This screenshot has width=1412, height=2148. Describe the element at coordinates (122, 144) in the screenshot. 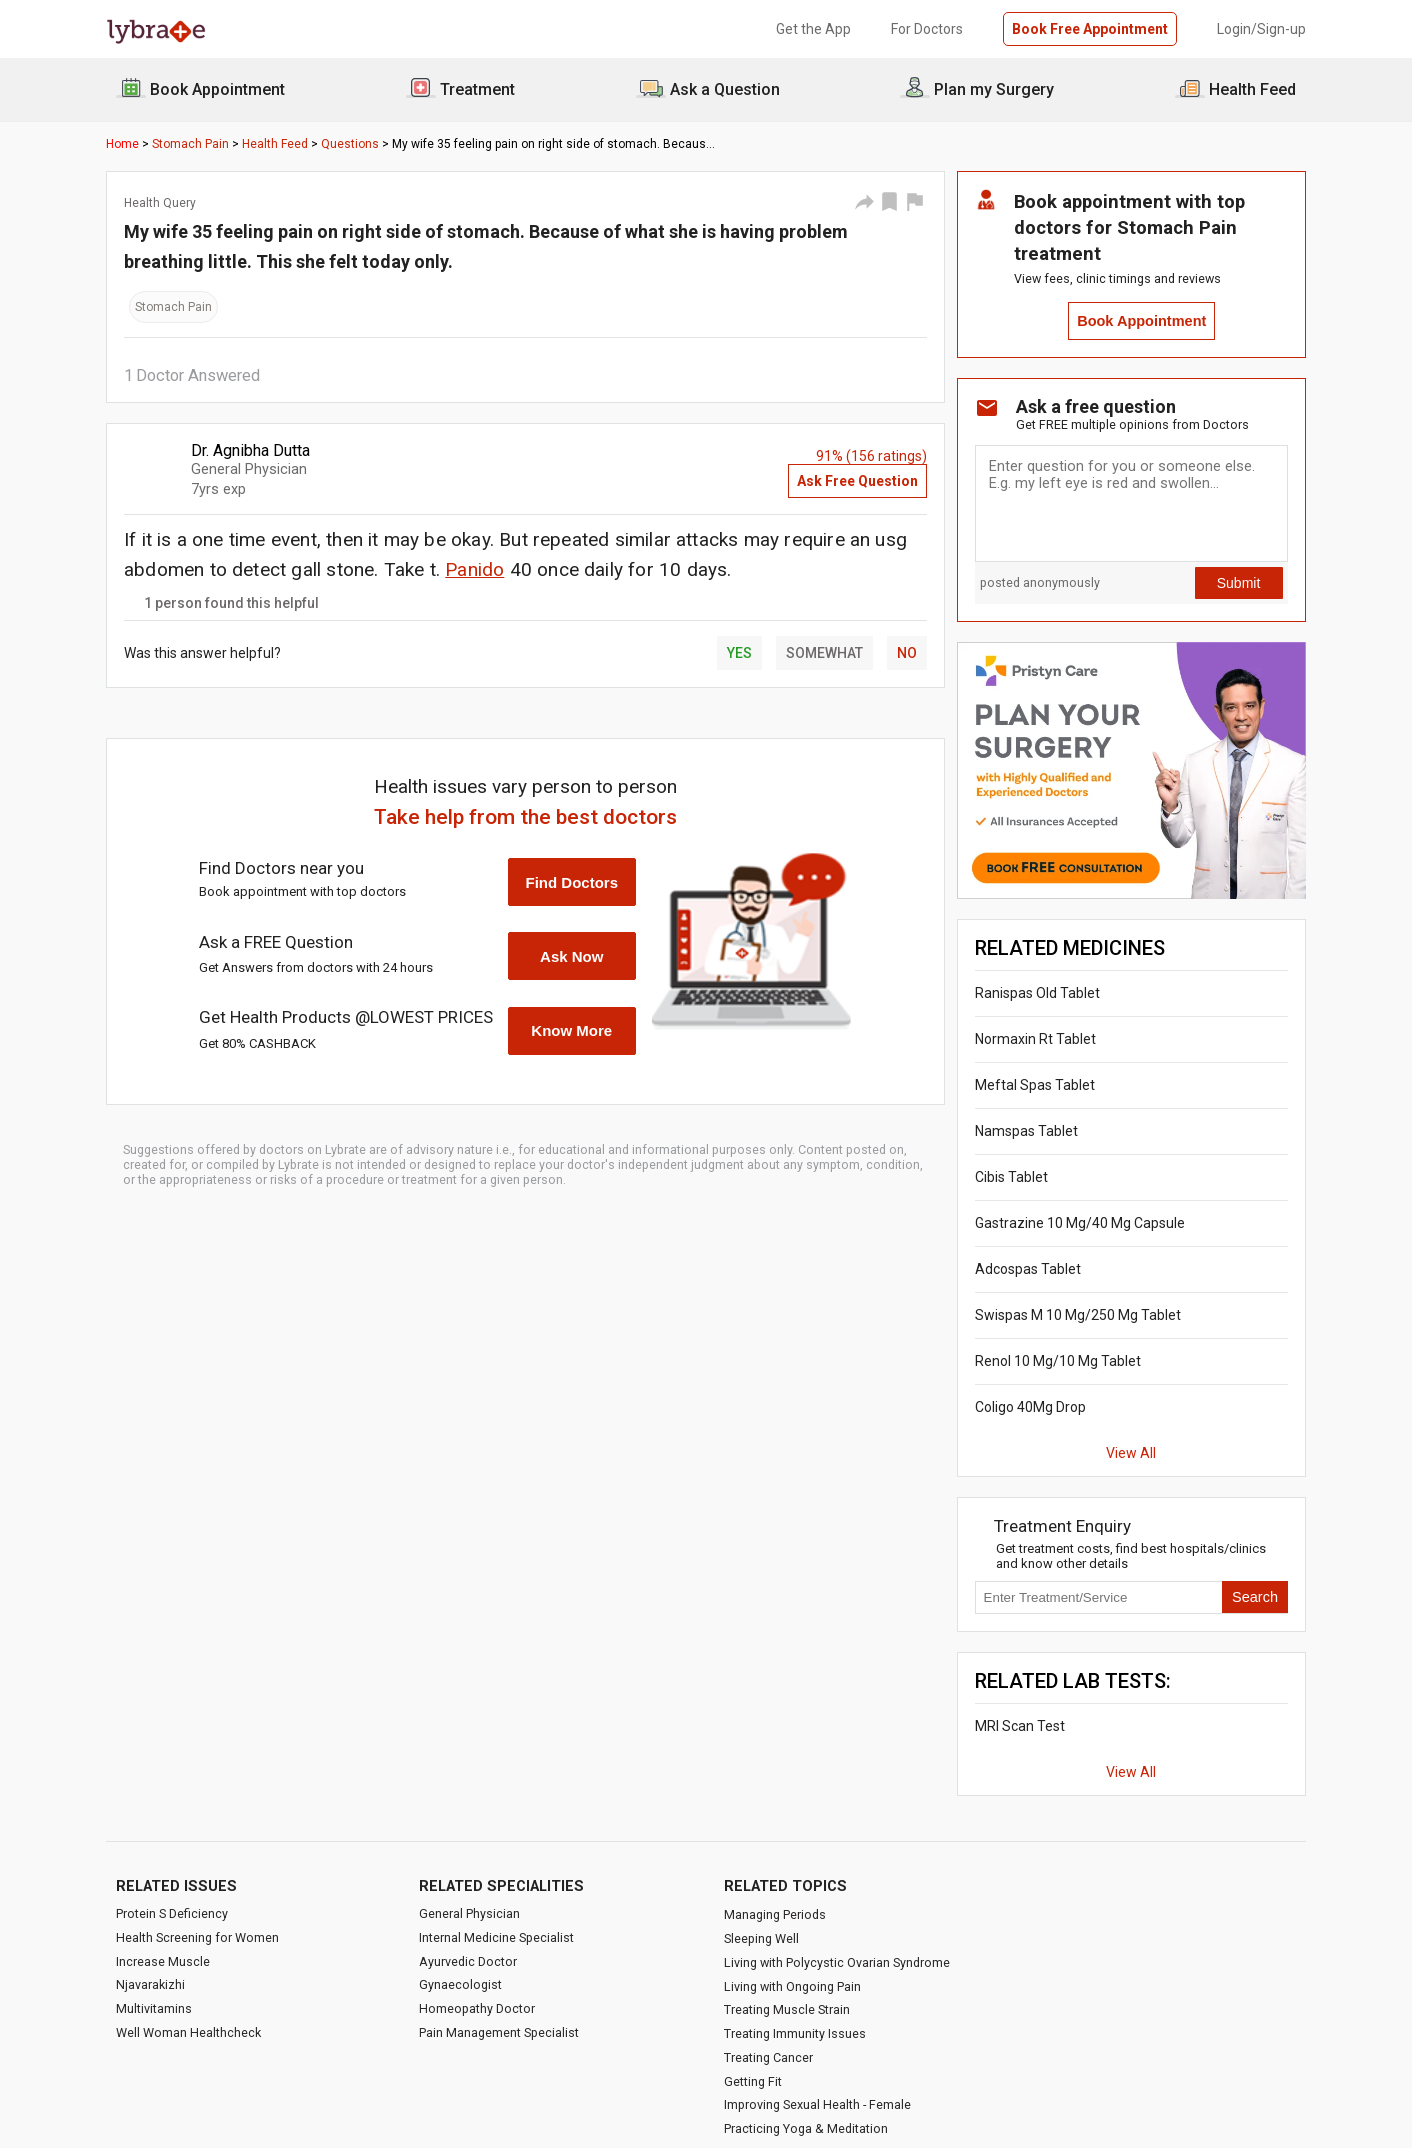

I see `Home` at that location.